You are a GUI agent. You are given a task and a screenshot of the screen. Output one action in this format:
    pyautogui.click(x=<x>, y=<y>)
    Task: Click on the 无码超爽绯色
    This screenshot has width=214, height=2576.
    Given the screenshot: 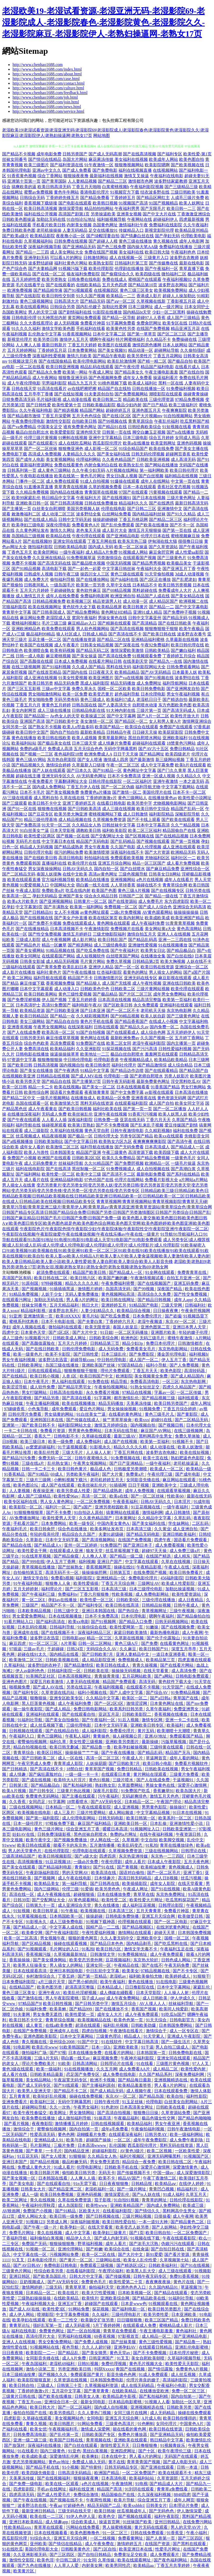 What is the action you would take?
    pyautogui.click(x=135, y=1796)
    